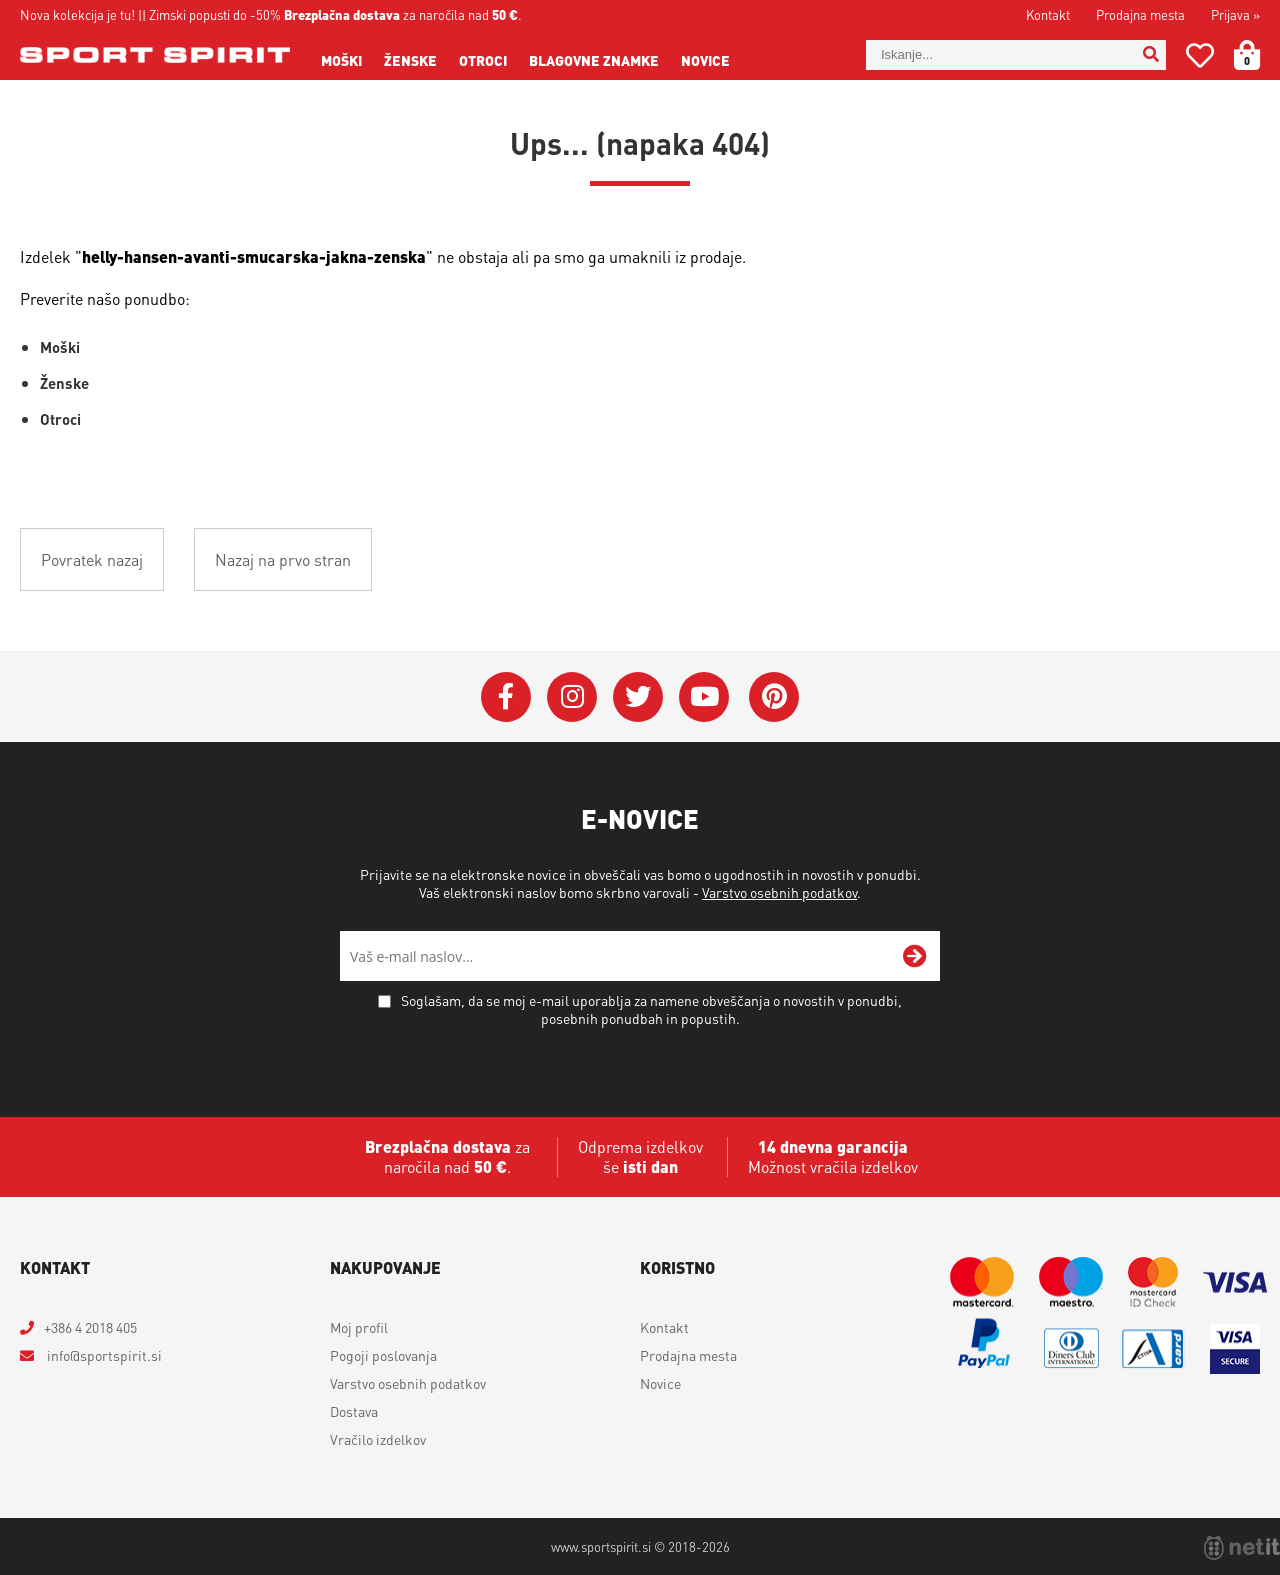  What do you see at coordinates (1235, 14) in the screenshot?
I see `Prijava` at bounding box center [1235, 14].